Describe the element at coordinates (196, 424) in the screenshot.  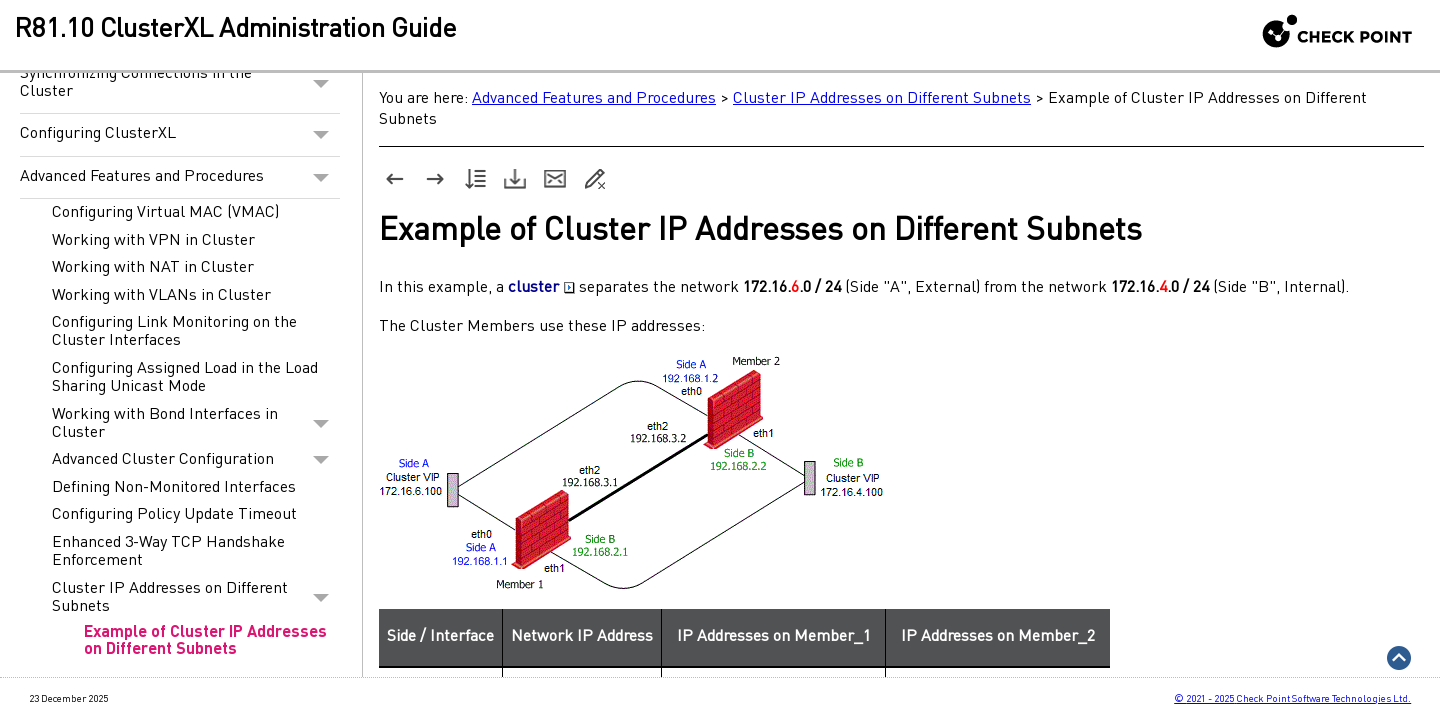
I see `Working with Bond Interfaces in Cluster` at that location.